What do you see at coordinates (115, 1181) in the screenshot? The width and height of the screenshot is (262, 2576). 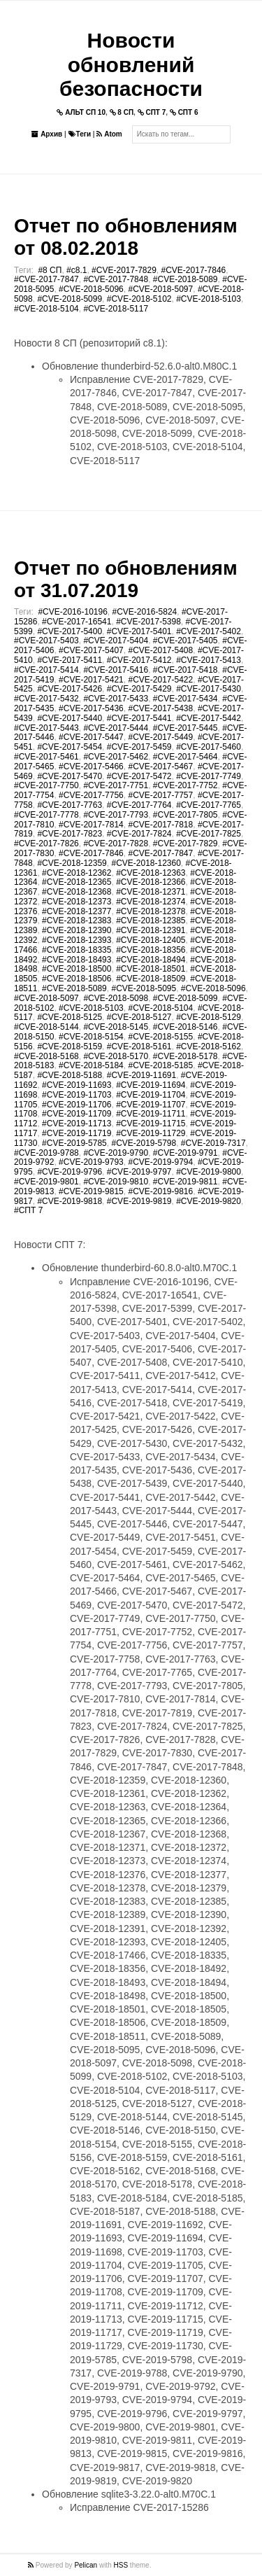 I see `#CVE-2019-9810` at bounding box center [115, 1181].